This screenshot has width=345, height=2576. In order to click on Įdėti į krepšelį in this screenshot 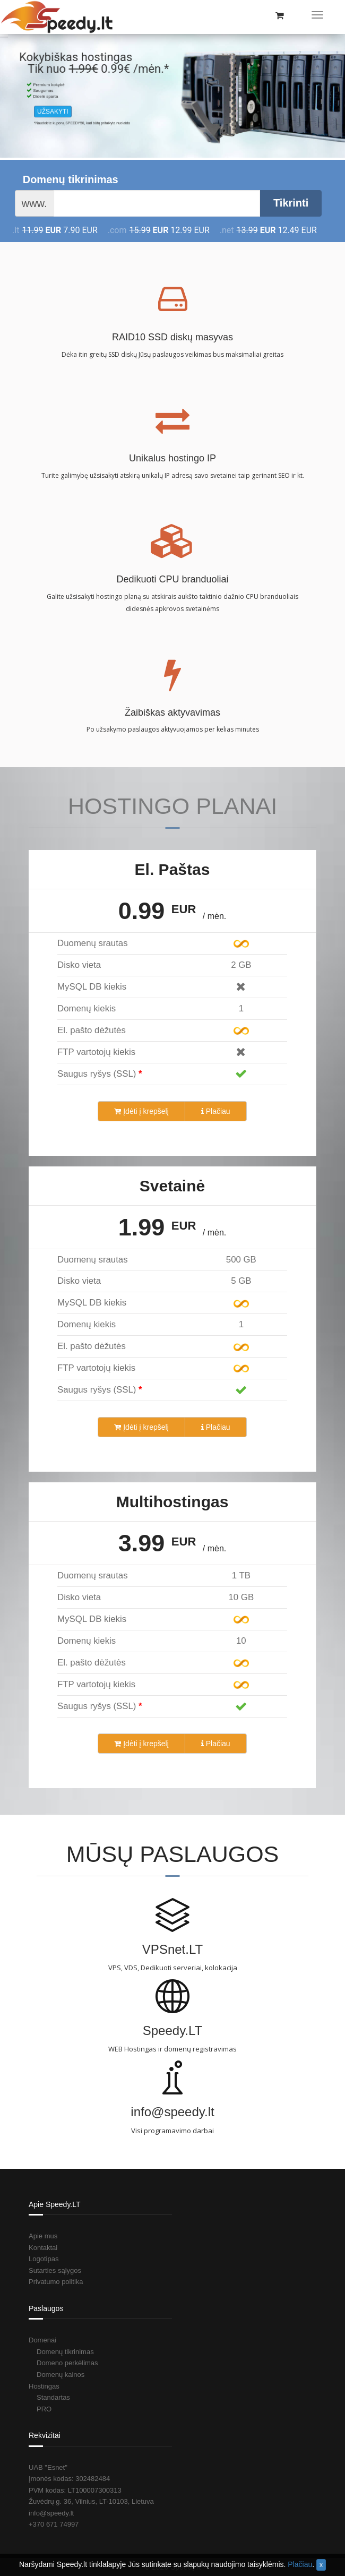, I will do `click(141, 1111)`.